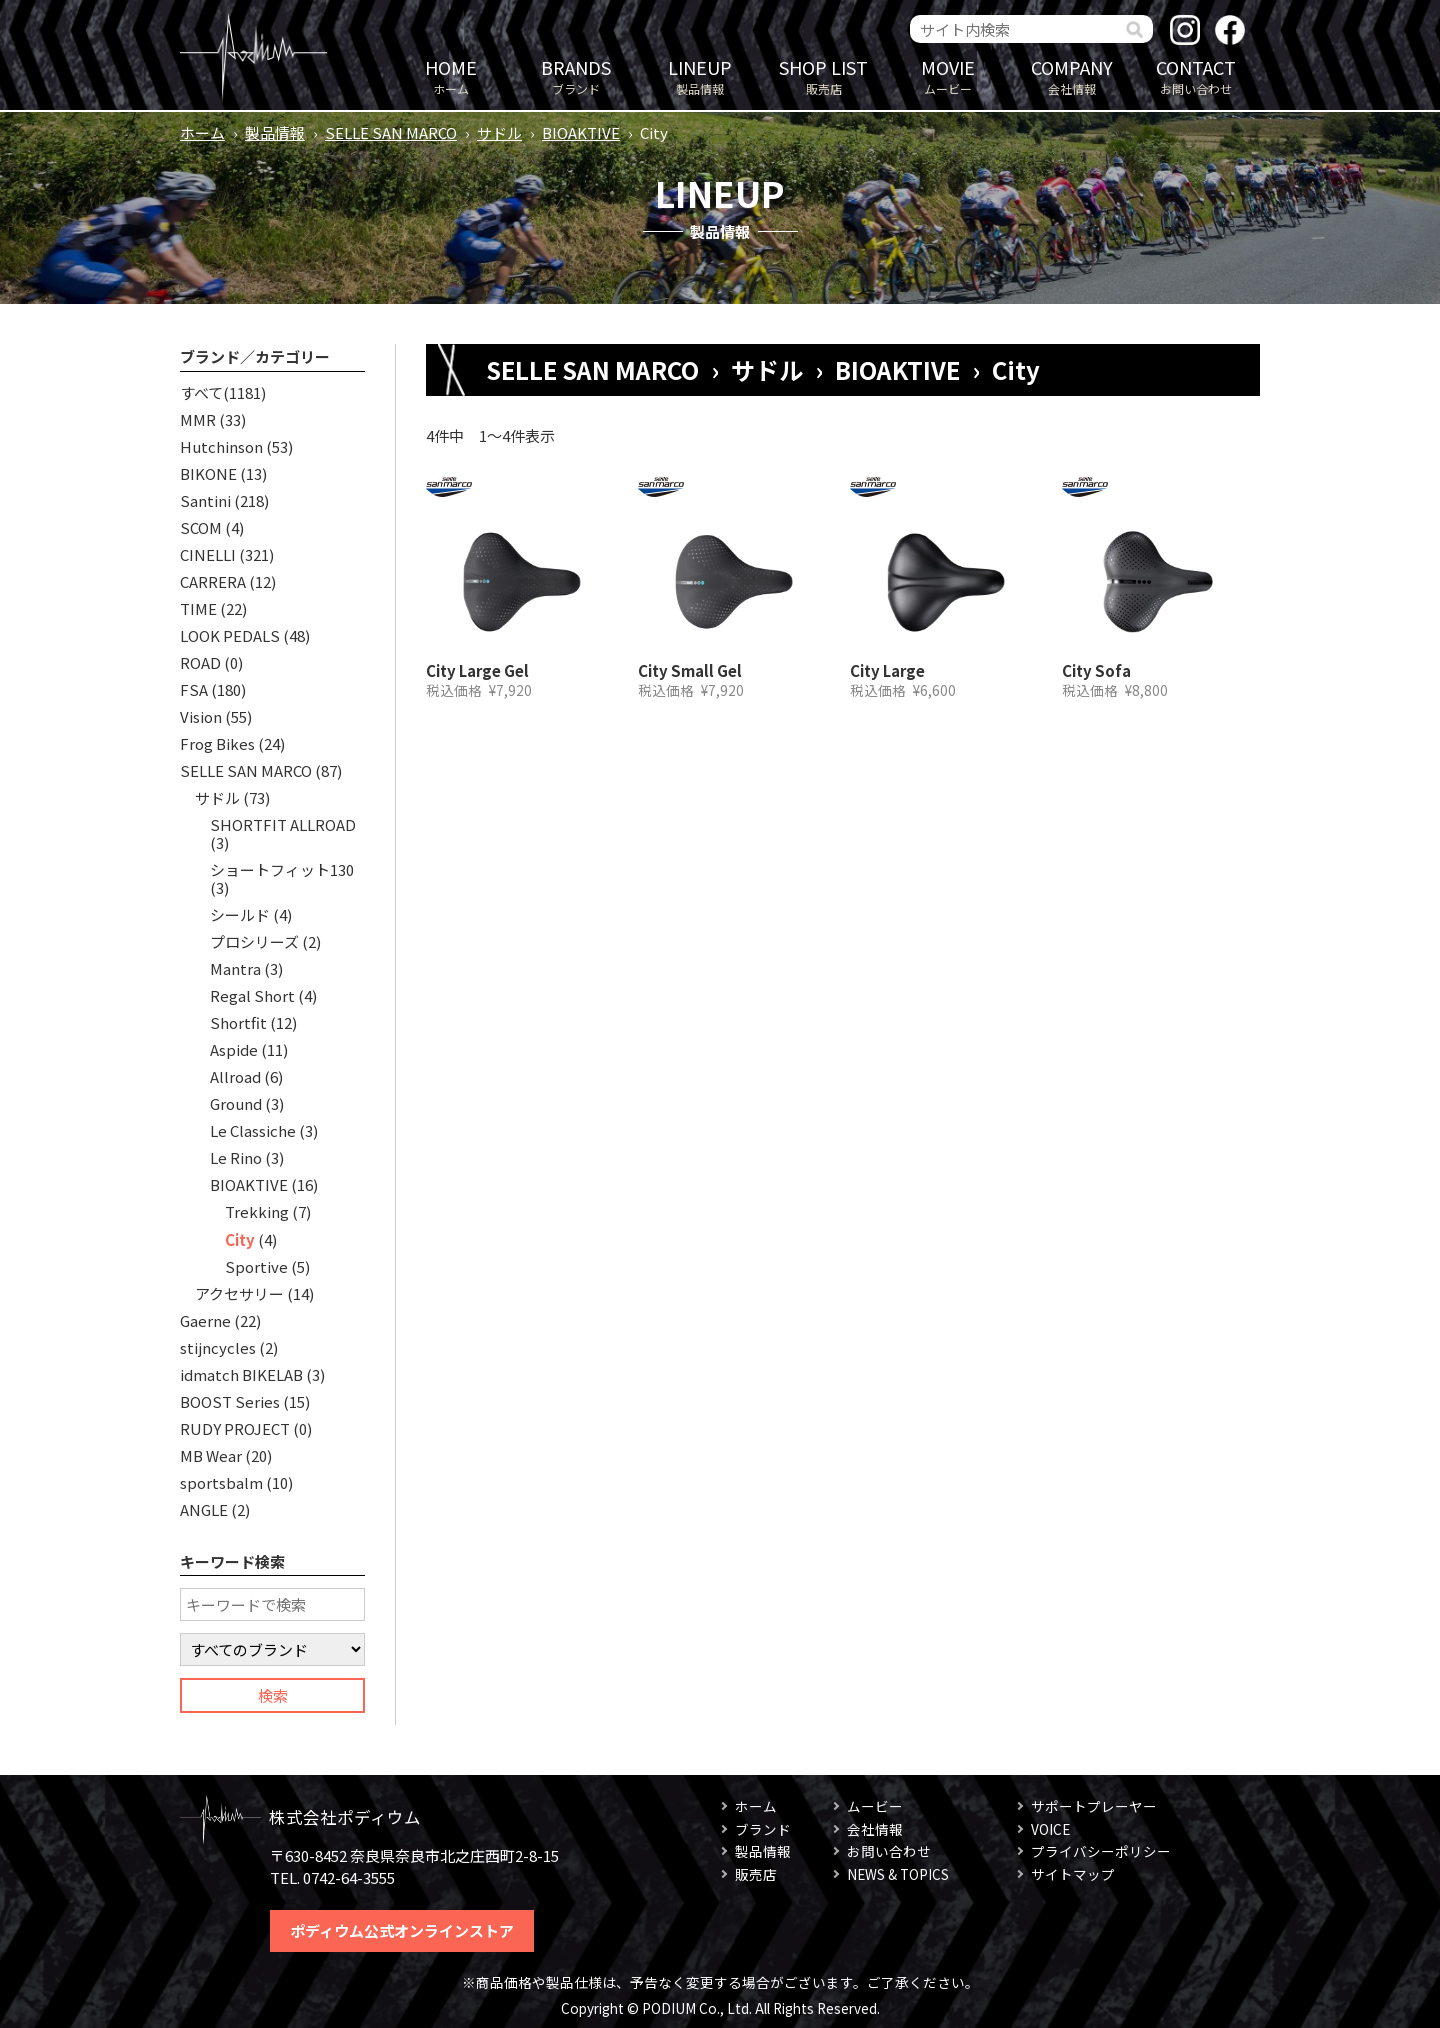  I want to click on MB Wear, so click(211, 1455).